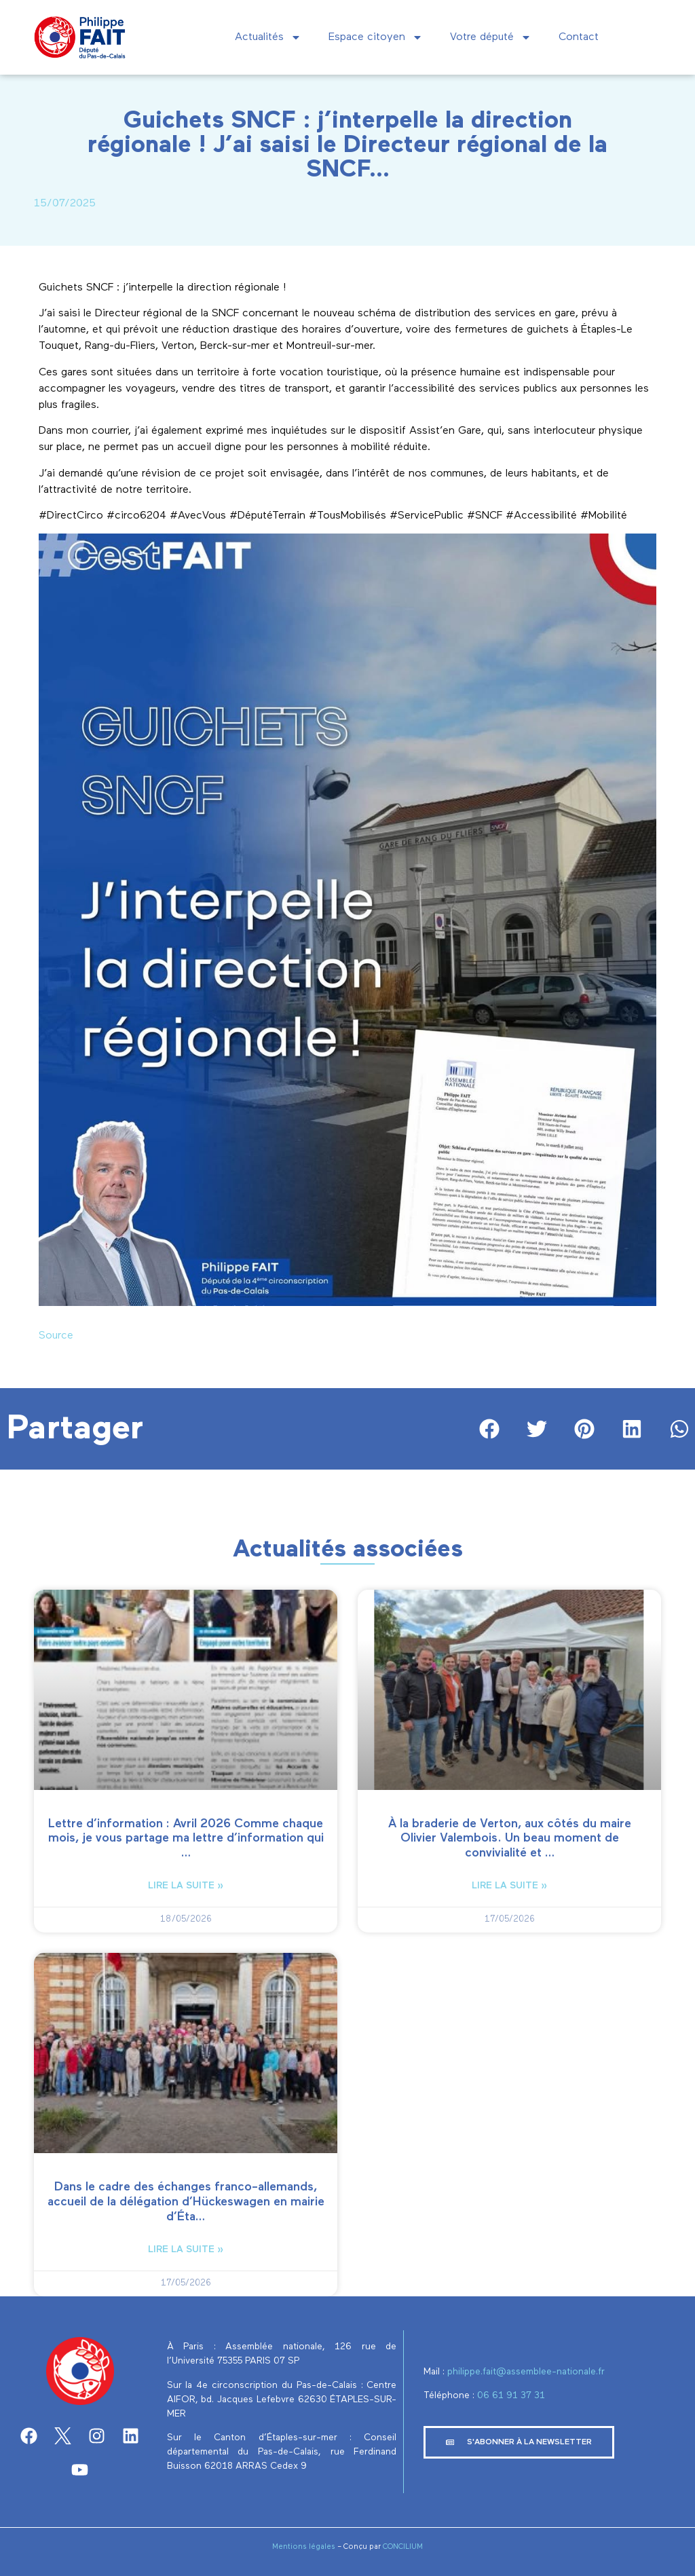  What do you see at coordinates (490, 37) in the screenshot?
I see `Votre député` at bounding box center [490, 37].